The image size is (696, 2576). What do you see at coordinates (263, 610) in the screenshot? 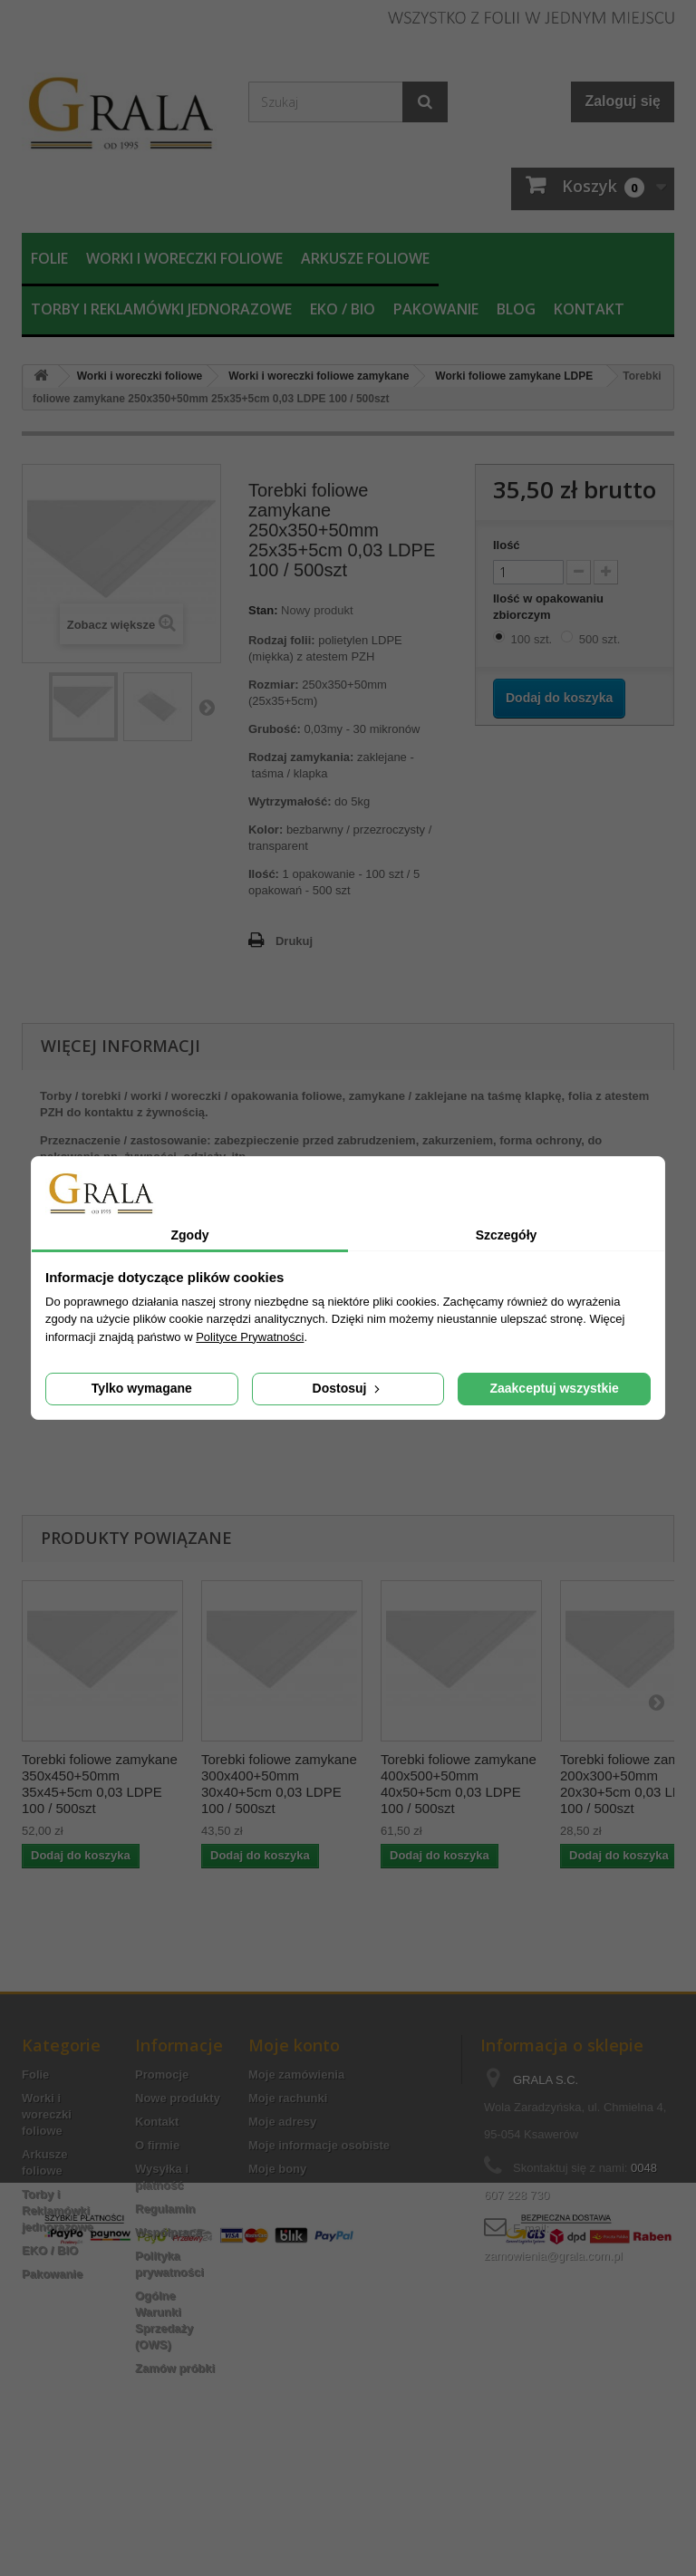
I see `Stan:` at bounding box center [263, 610].